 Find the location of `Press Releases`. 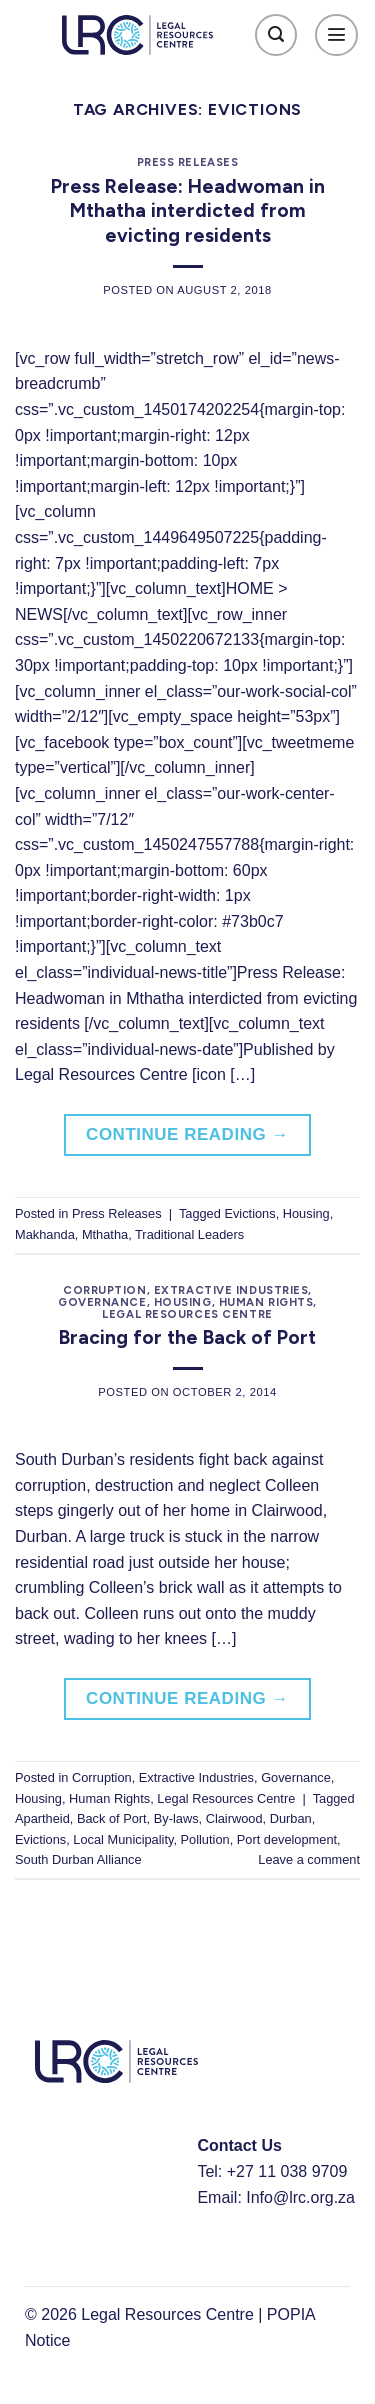

Press Releases is located at coordinates (188, 162).